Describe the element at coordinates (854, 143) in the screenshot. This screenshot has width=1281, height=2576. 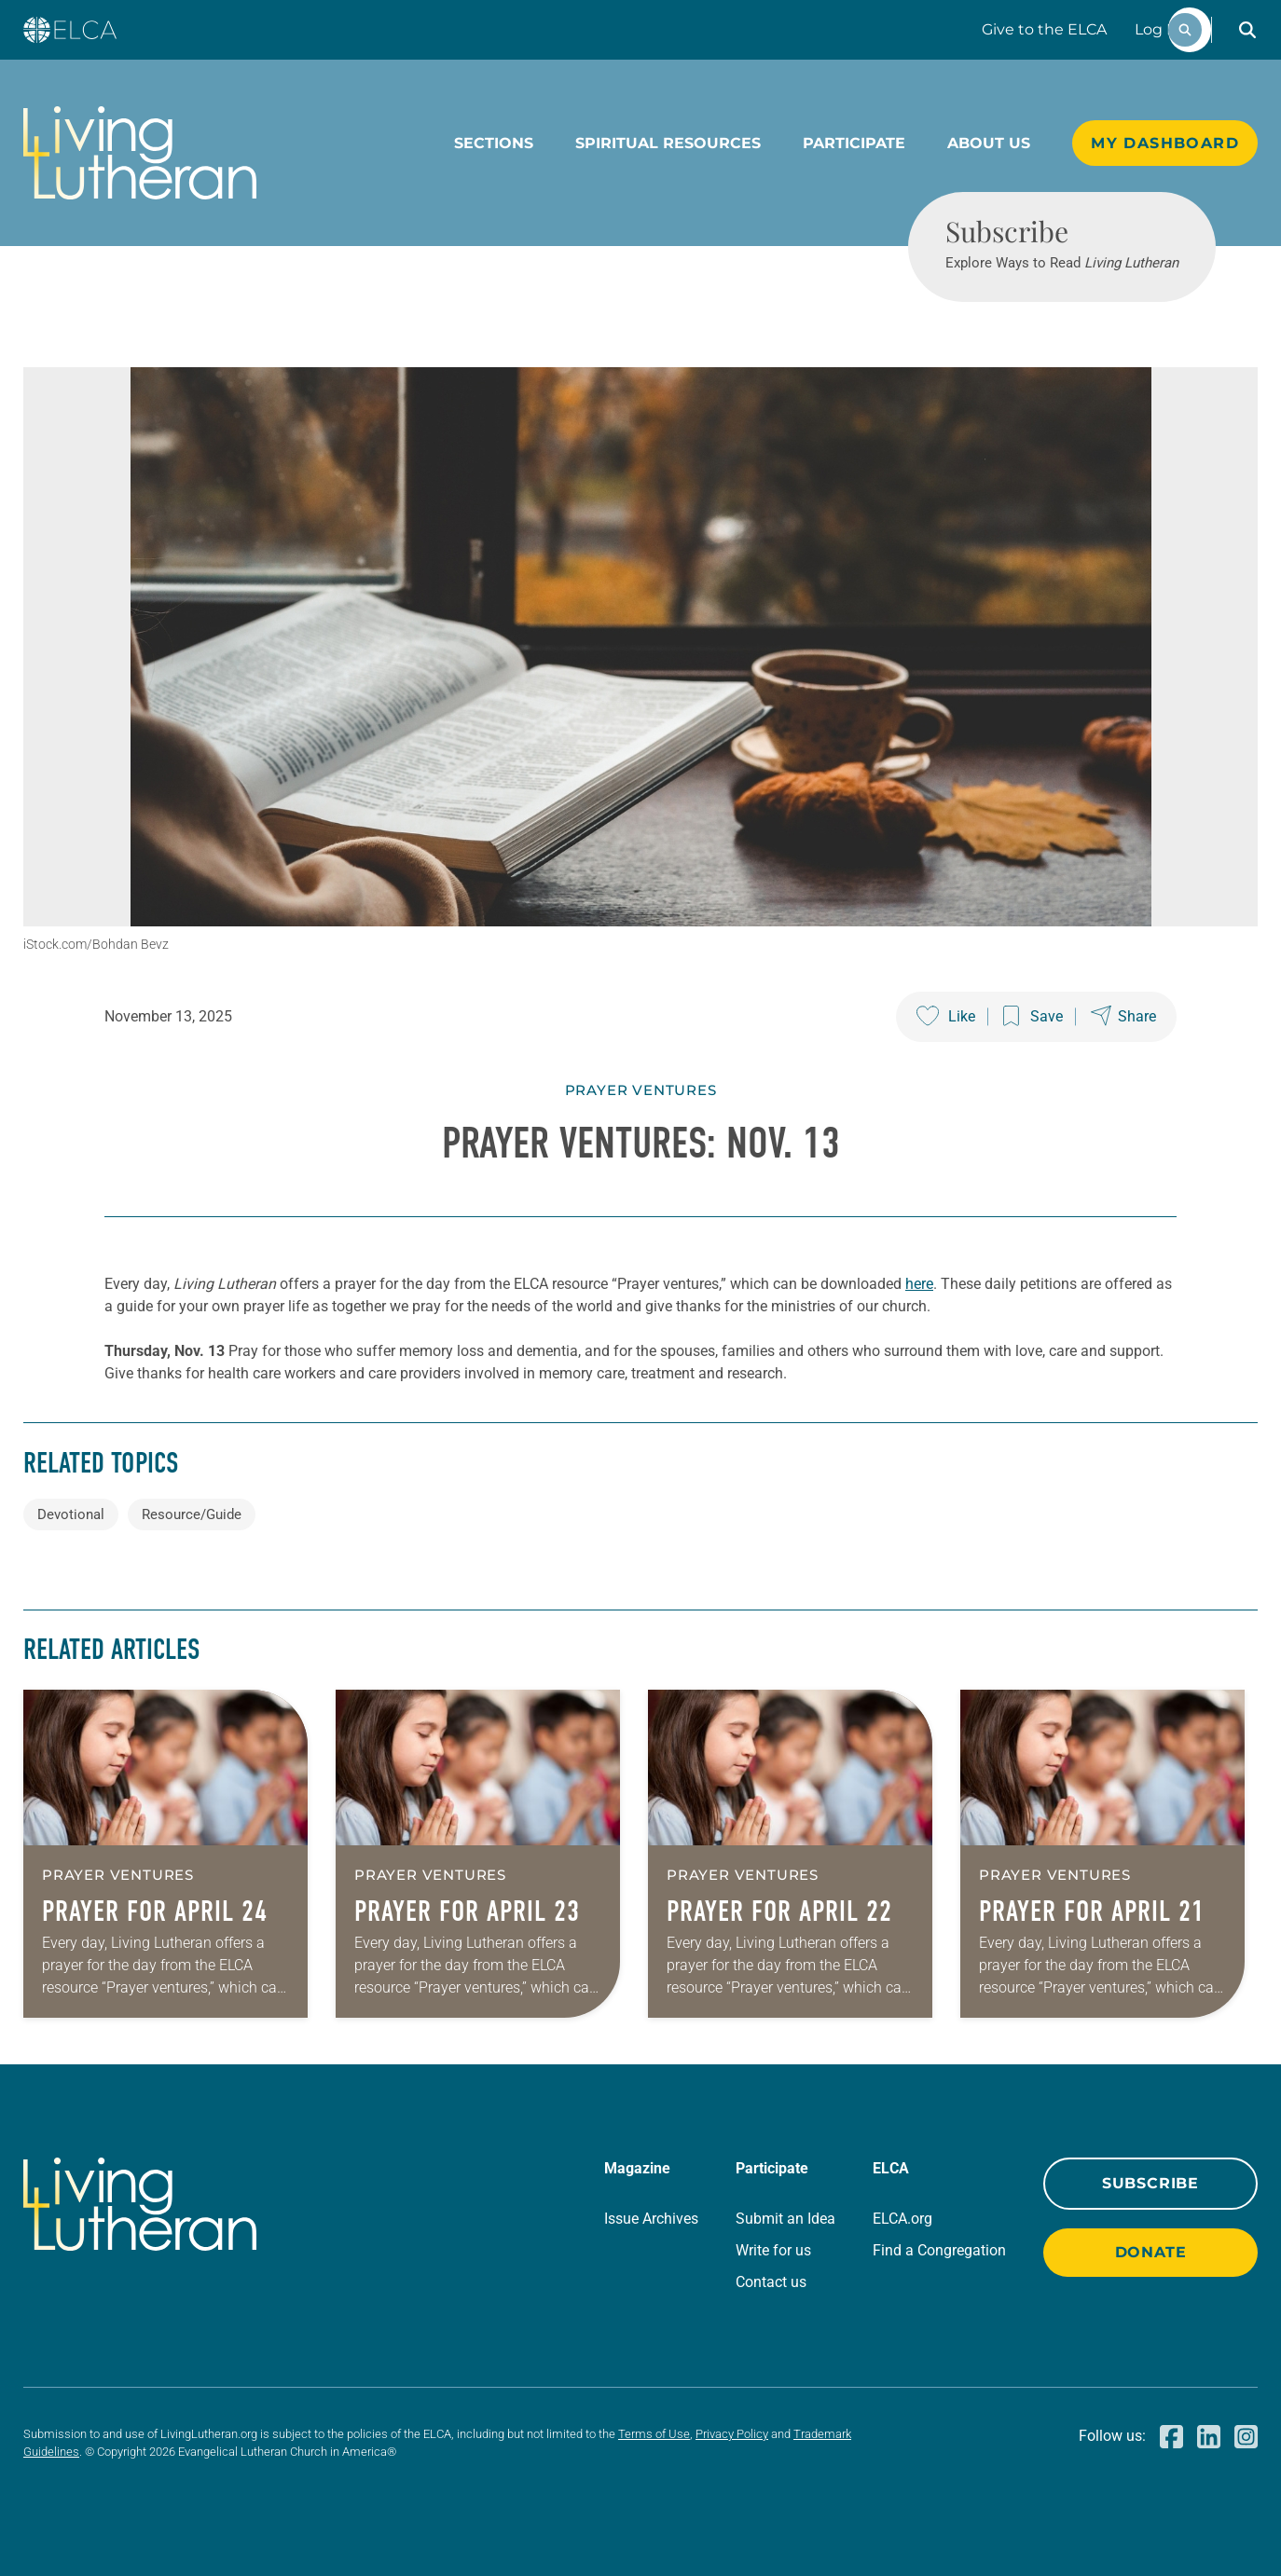
I see `Participate` at that location.